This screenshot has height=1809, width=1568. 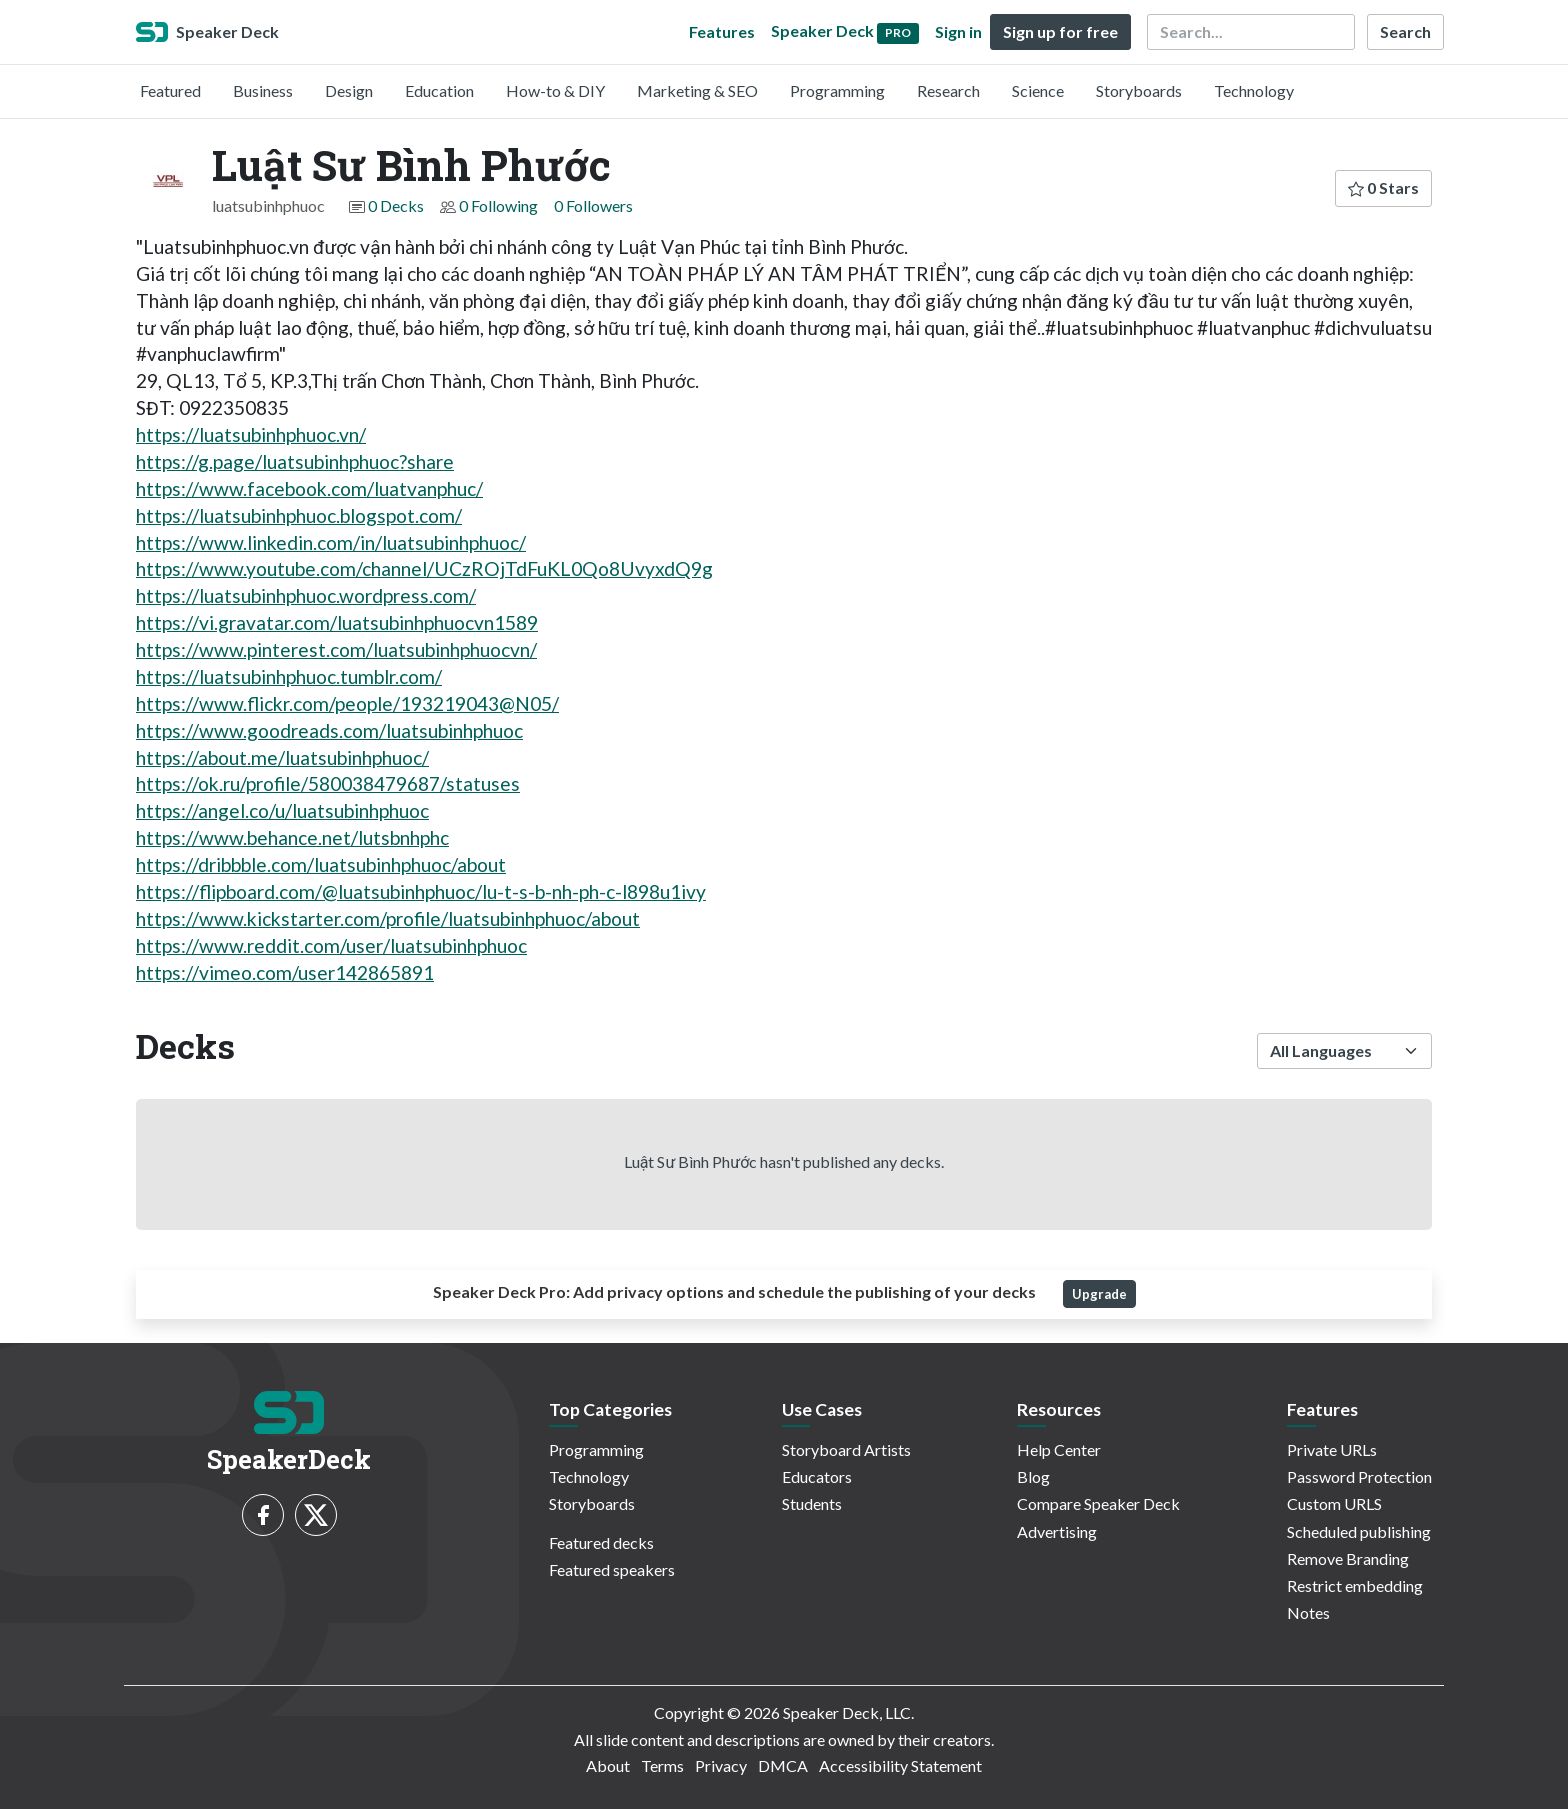 I want to click on 0 Following, so click(x=498, y=205).